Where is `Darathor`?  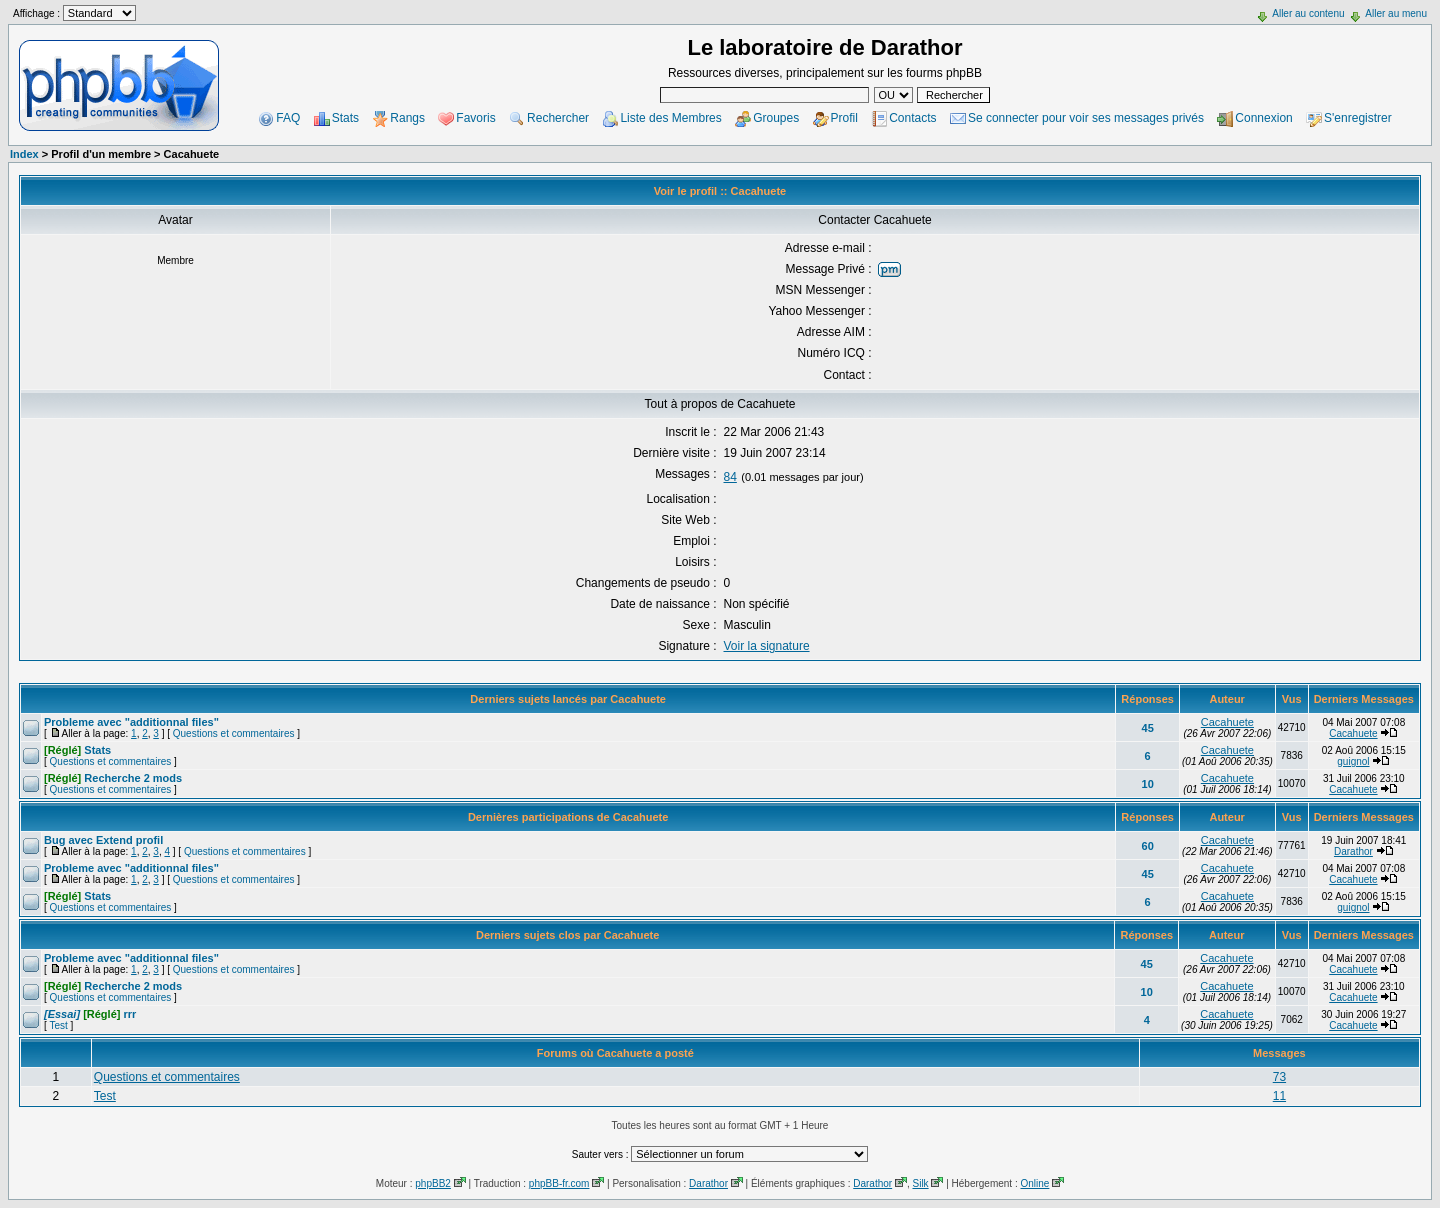
Darathor is located at coordinates (1353, 851).